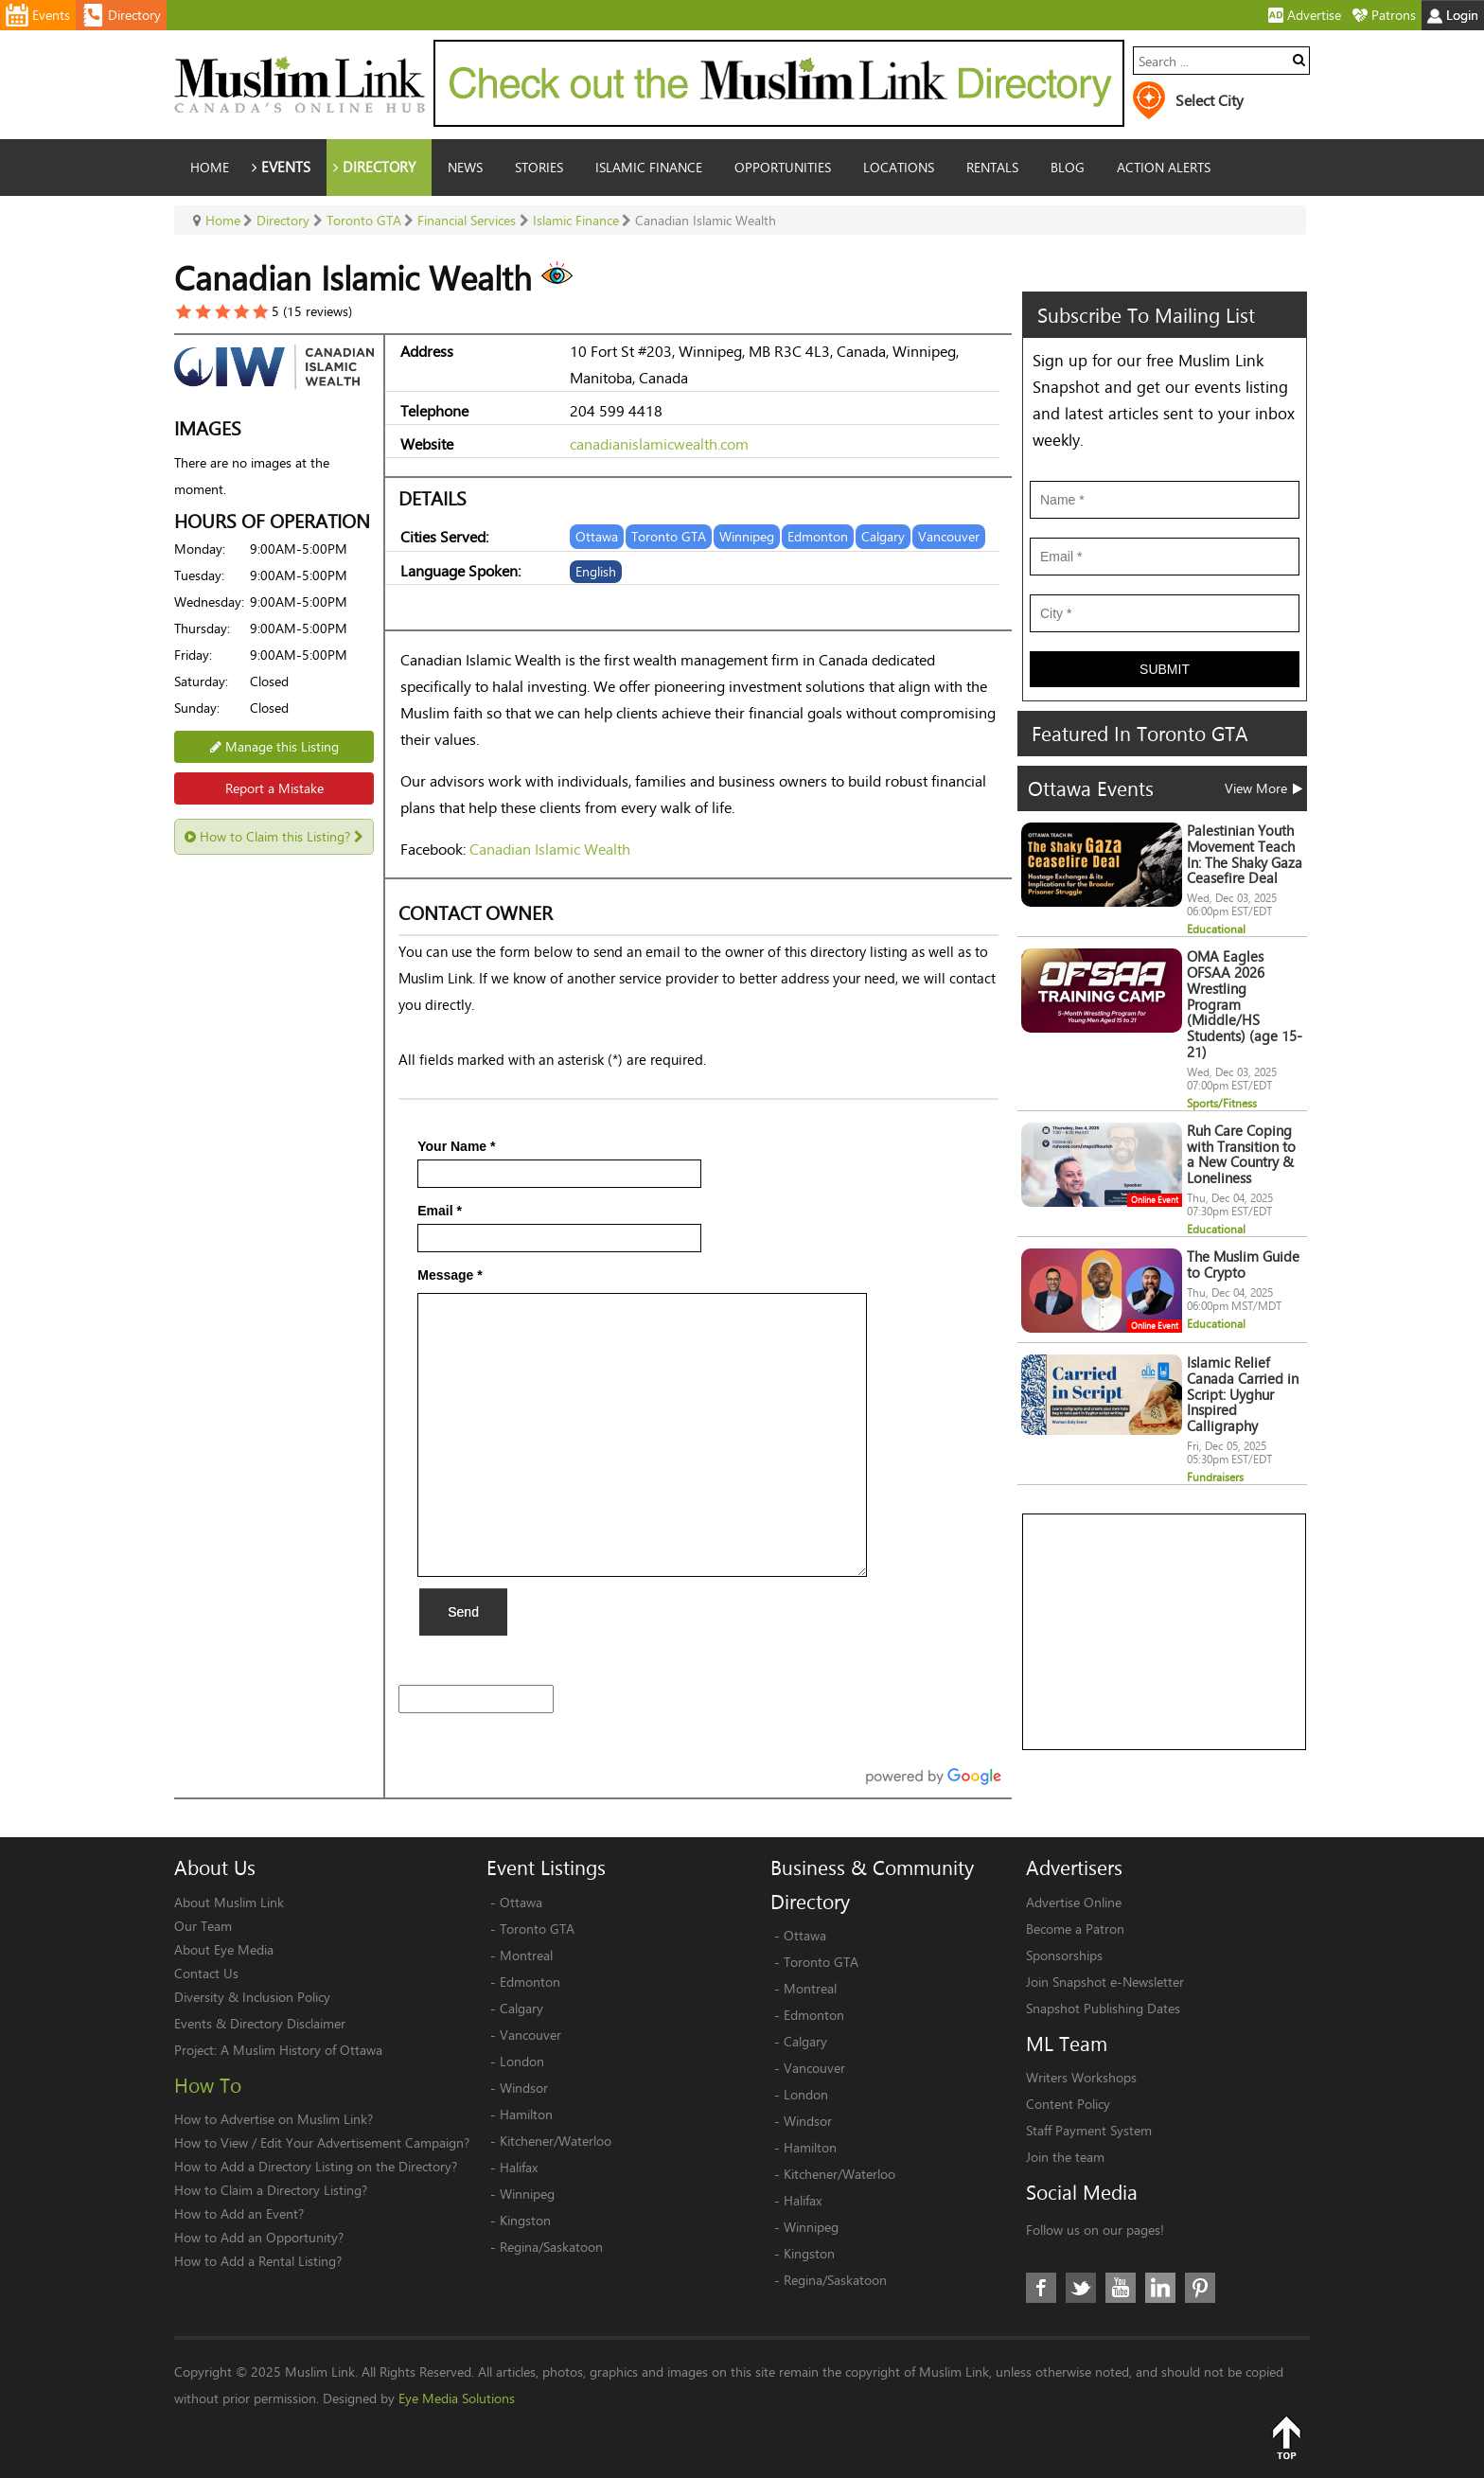  What do you see at coordinates (315, 2166) in the screenshot?
I see `How to Add a Directory Listing on the Directory?` at bounding box center [315, 2166].